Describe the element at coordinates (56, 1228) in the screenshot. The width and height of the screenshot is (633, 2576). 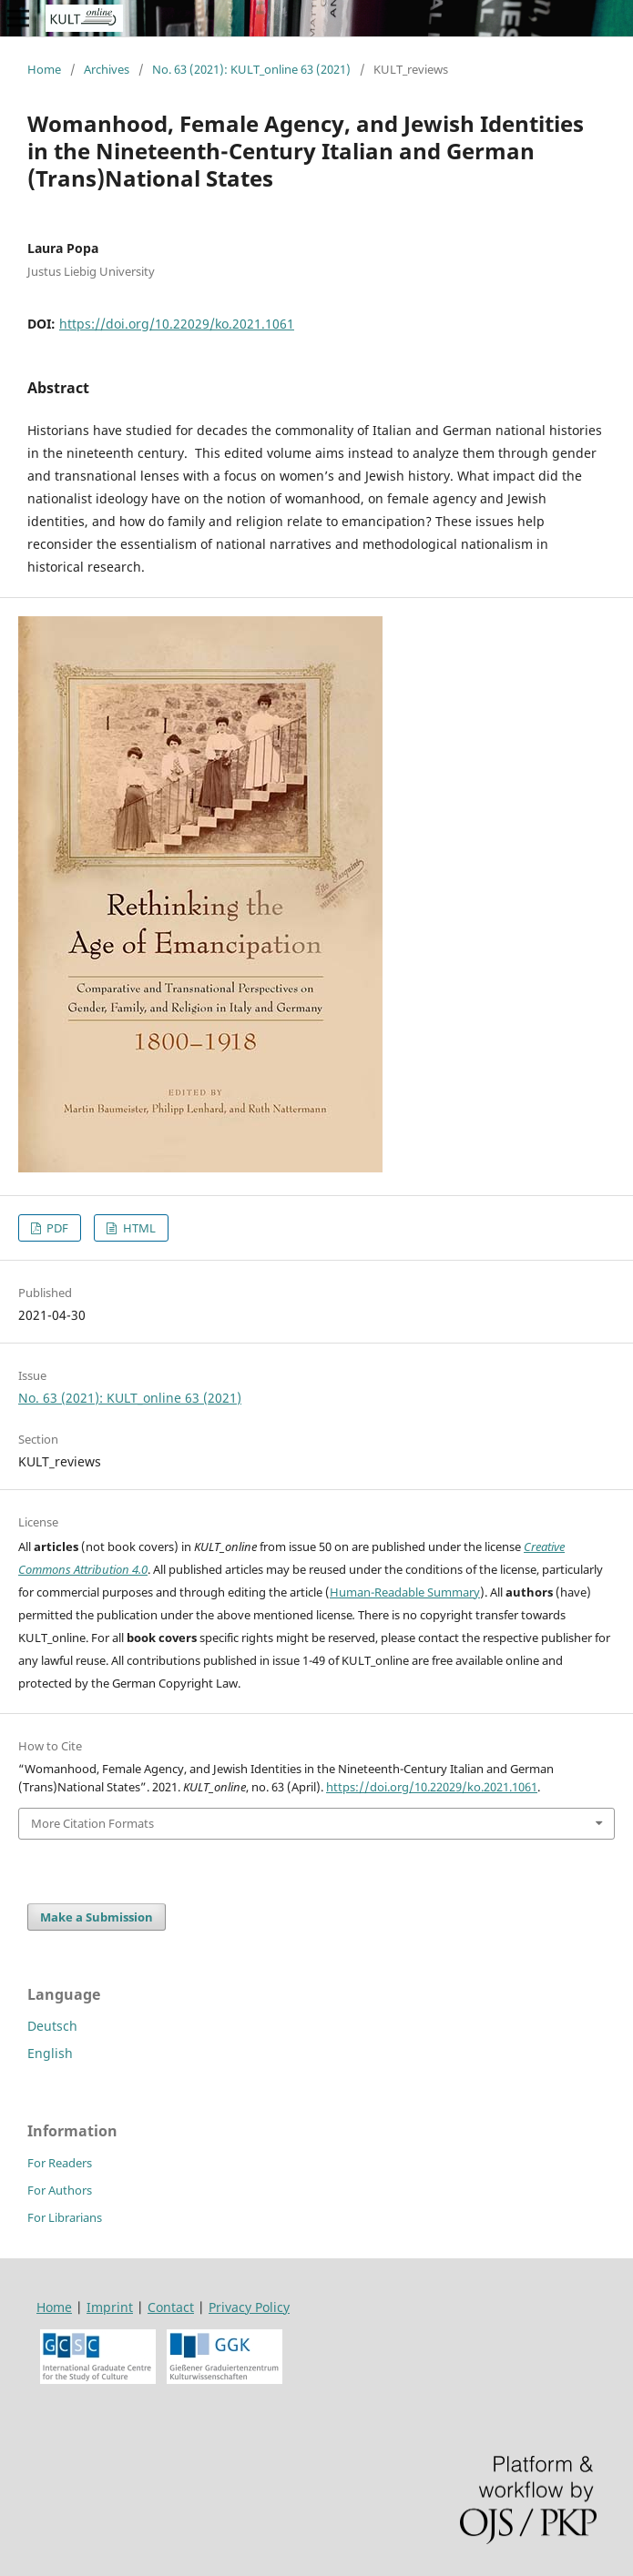
I see `PDF` at that location.